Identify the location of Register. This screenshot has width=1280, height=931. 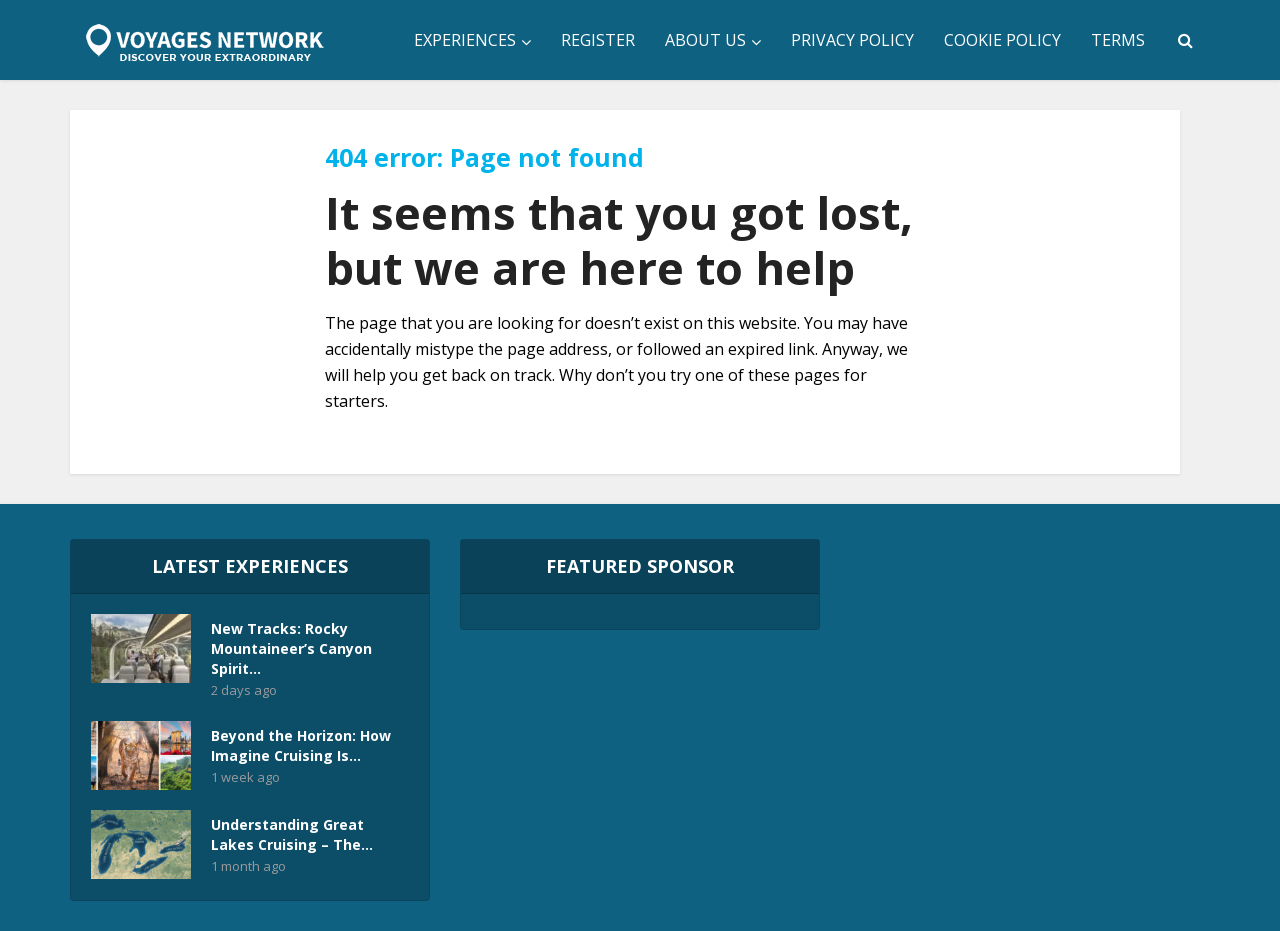
(598, 40).